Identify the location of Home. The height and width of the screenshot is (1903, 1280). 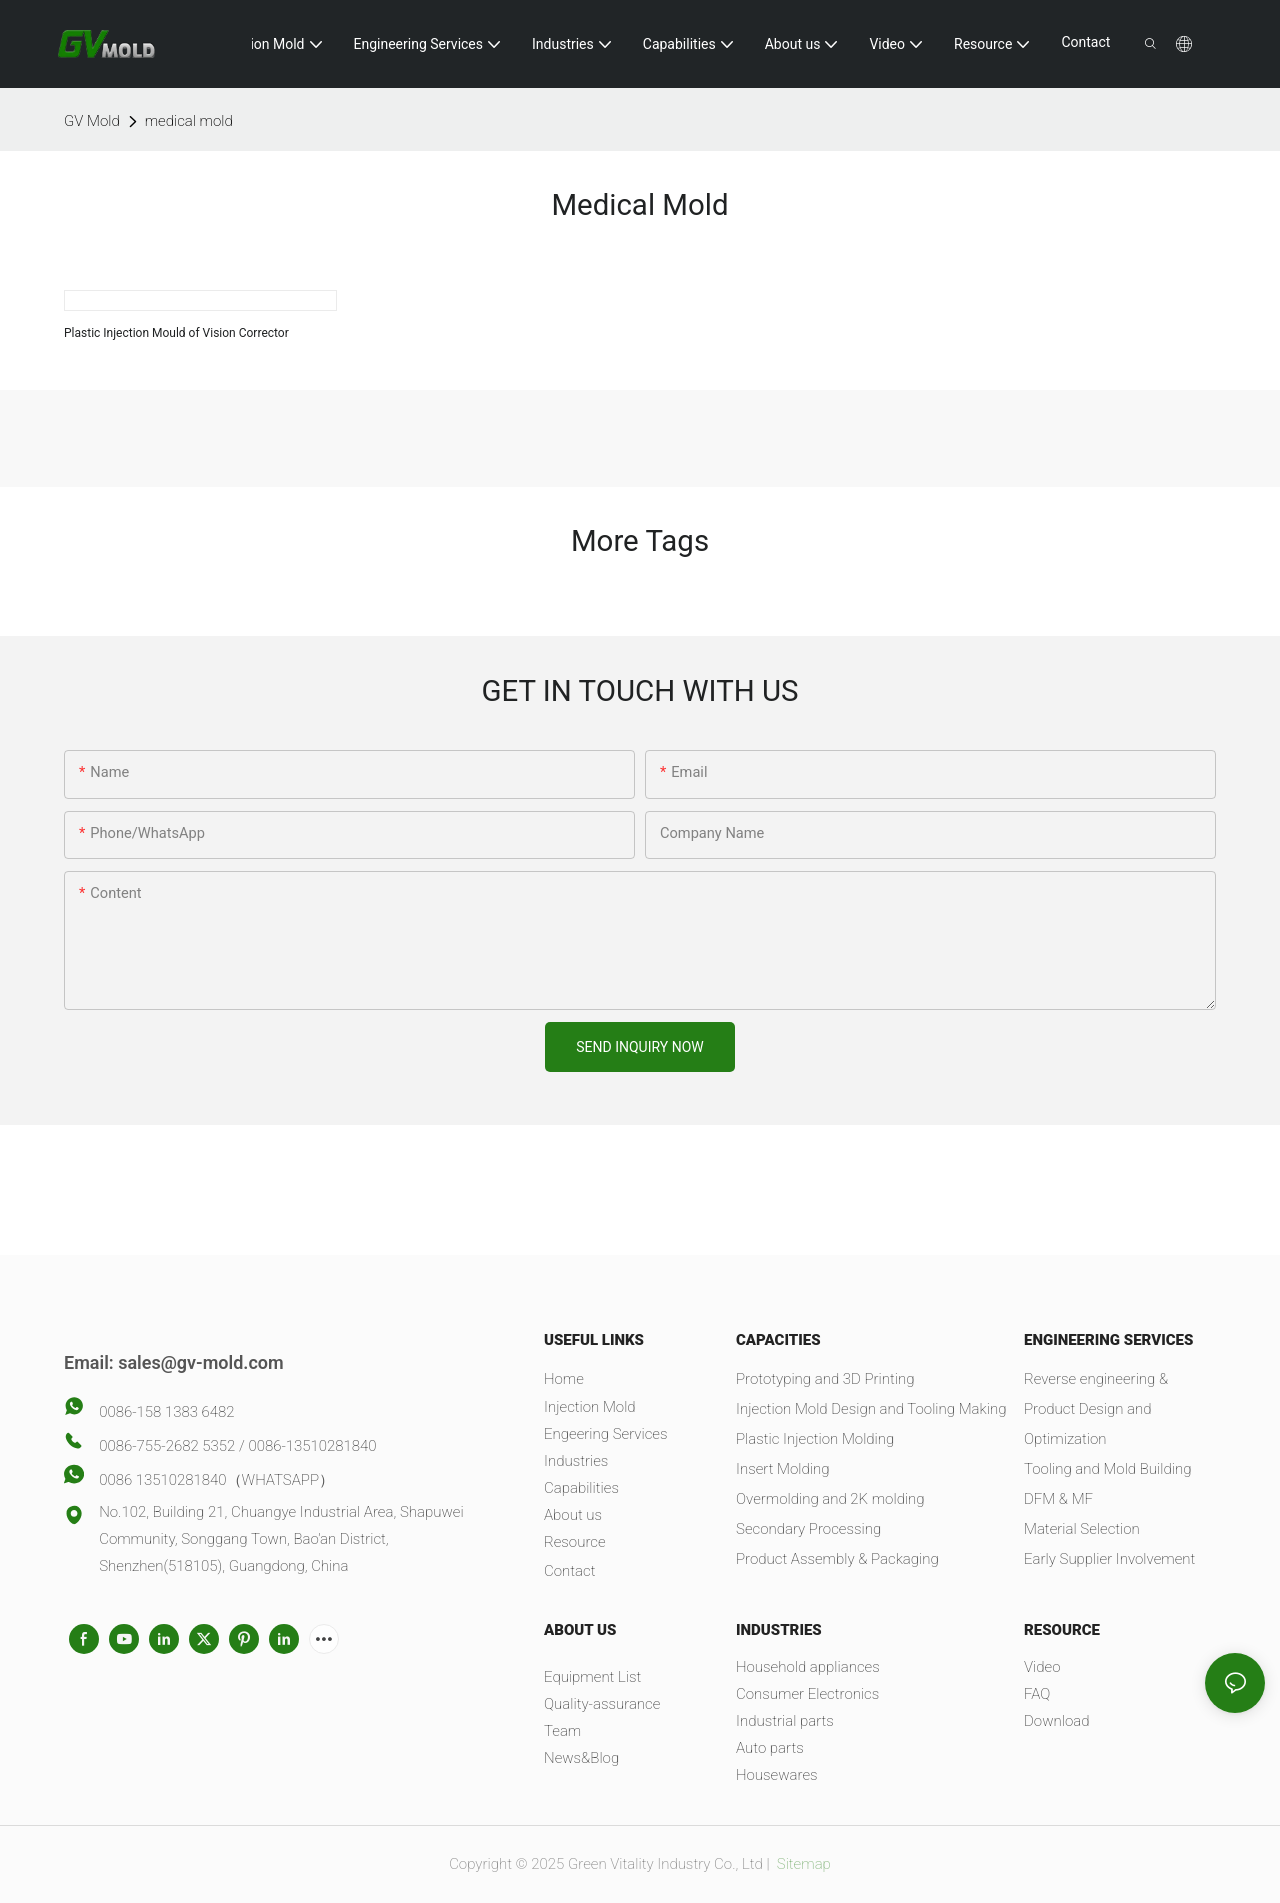
(564, 1379).